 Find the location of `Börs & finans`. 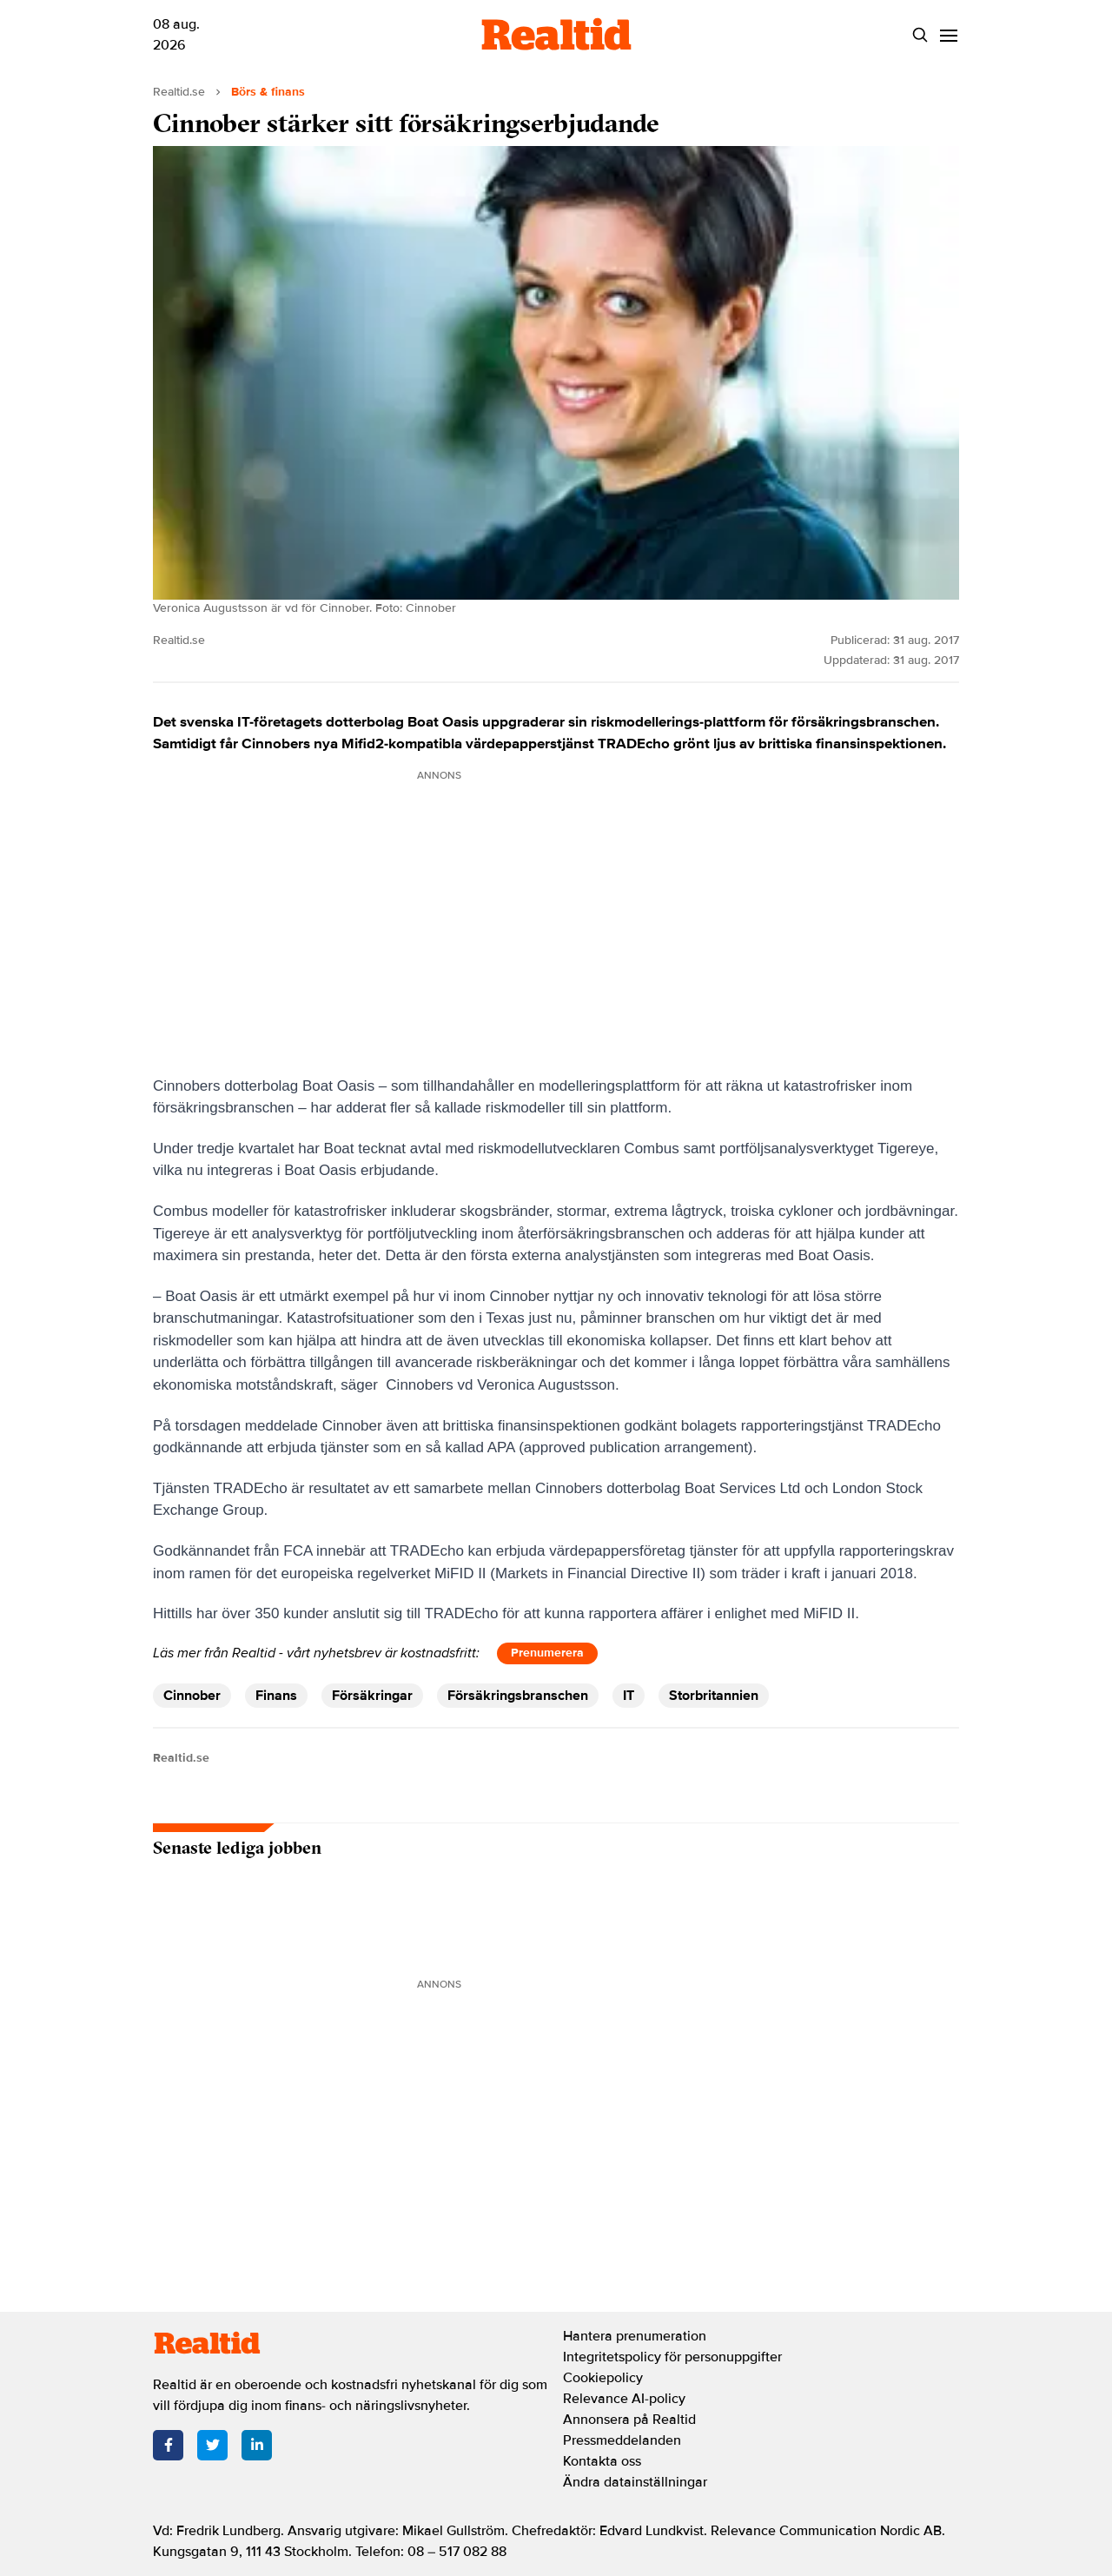

Börs & finans is located at coordinates (268, 91).